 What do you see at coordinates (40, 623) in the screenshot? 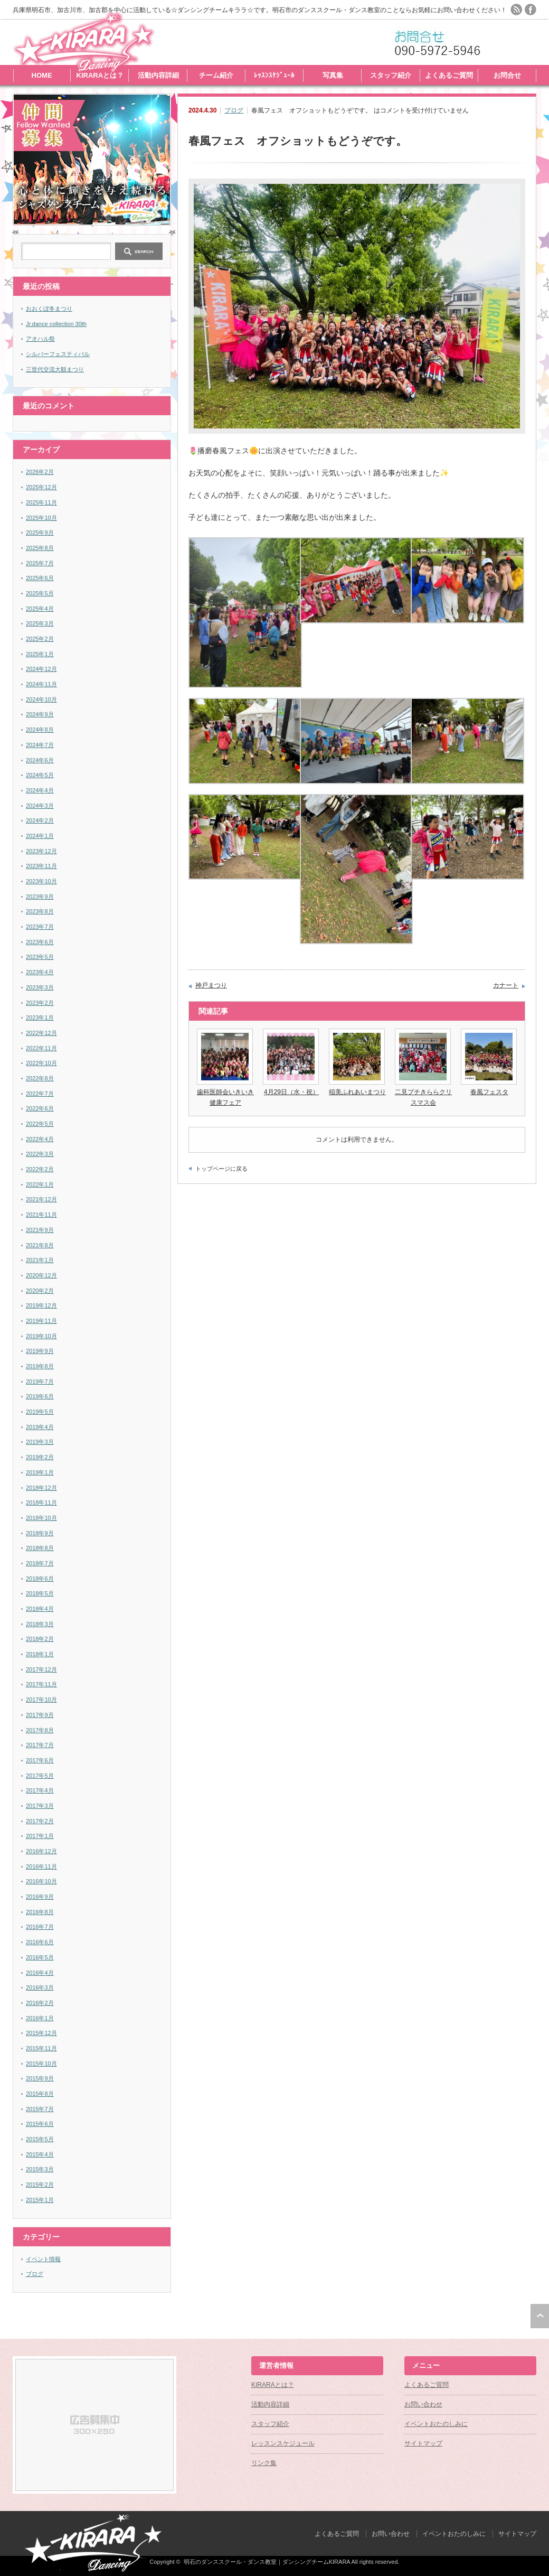
I see `2025年3月` at bounding box center [40, 623].